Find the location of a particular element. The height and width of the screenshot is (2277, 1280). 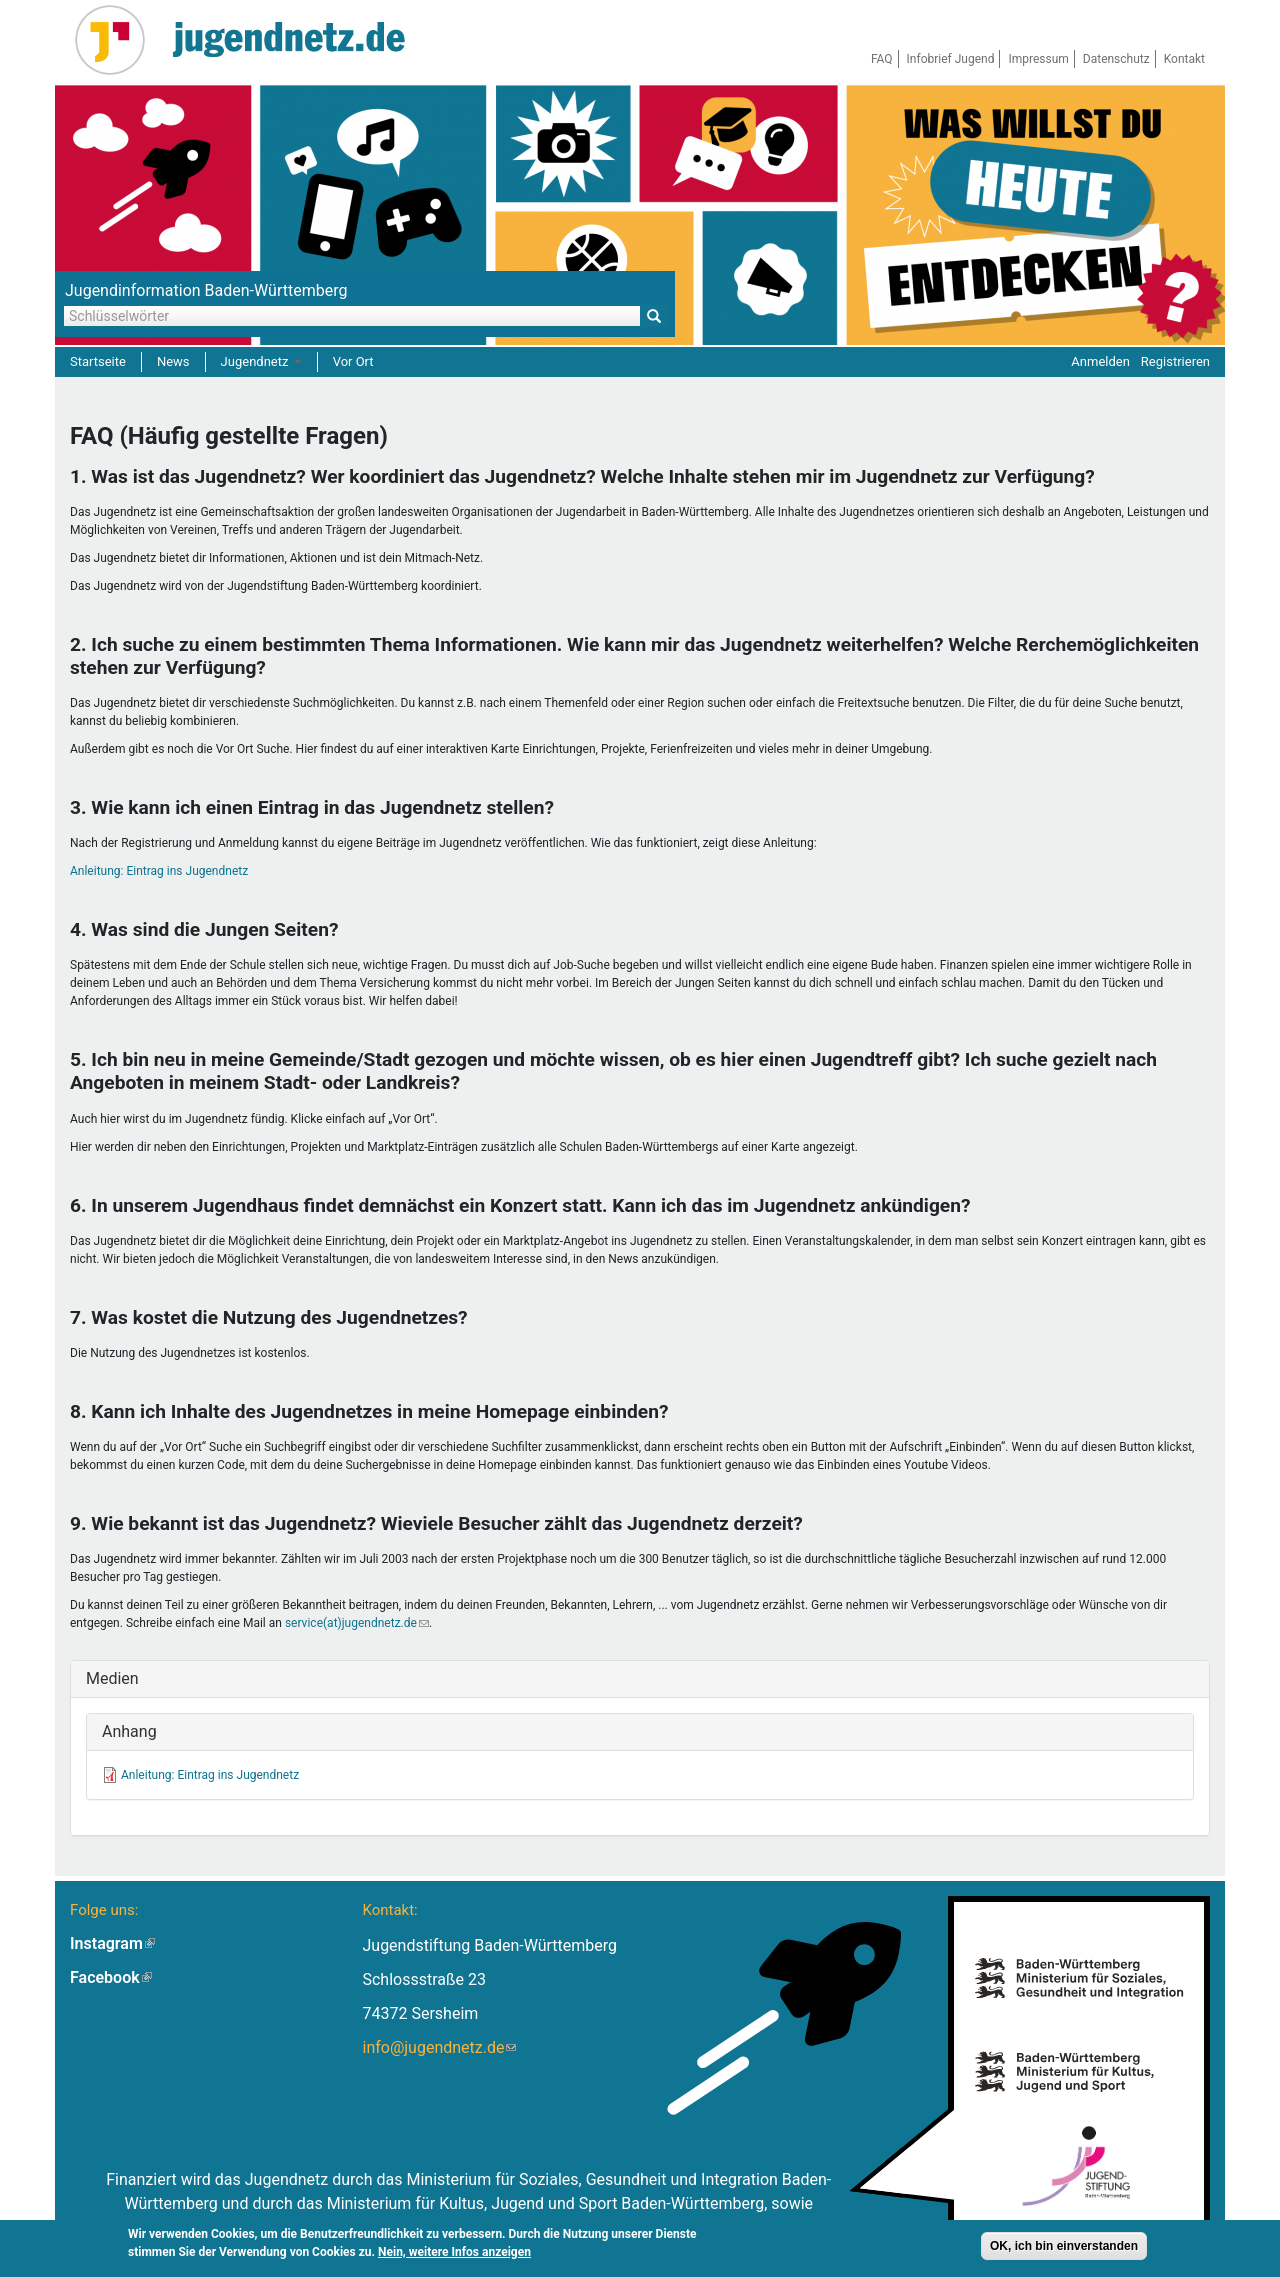

FAQ is located at coordinates (882, 59).